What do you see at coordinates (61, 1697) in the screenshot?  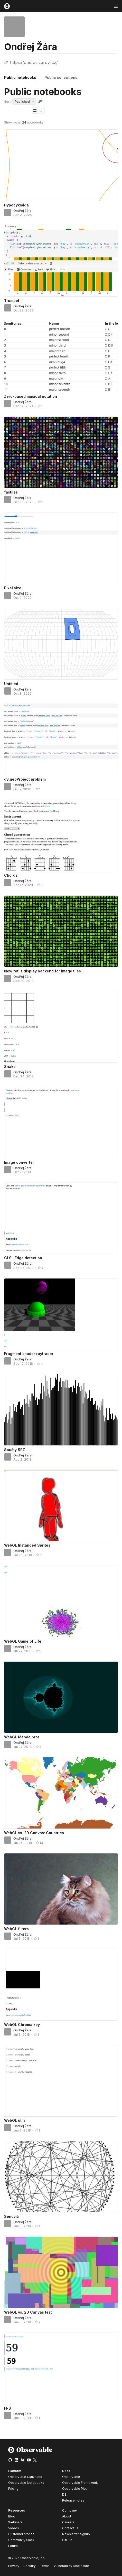 I see `[WebGL Mandelbrot]` at bounding box center [61, 1697].